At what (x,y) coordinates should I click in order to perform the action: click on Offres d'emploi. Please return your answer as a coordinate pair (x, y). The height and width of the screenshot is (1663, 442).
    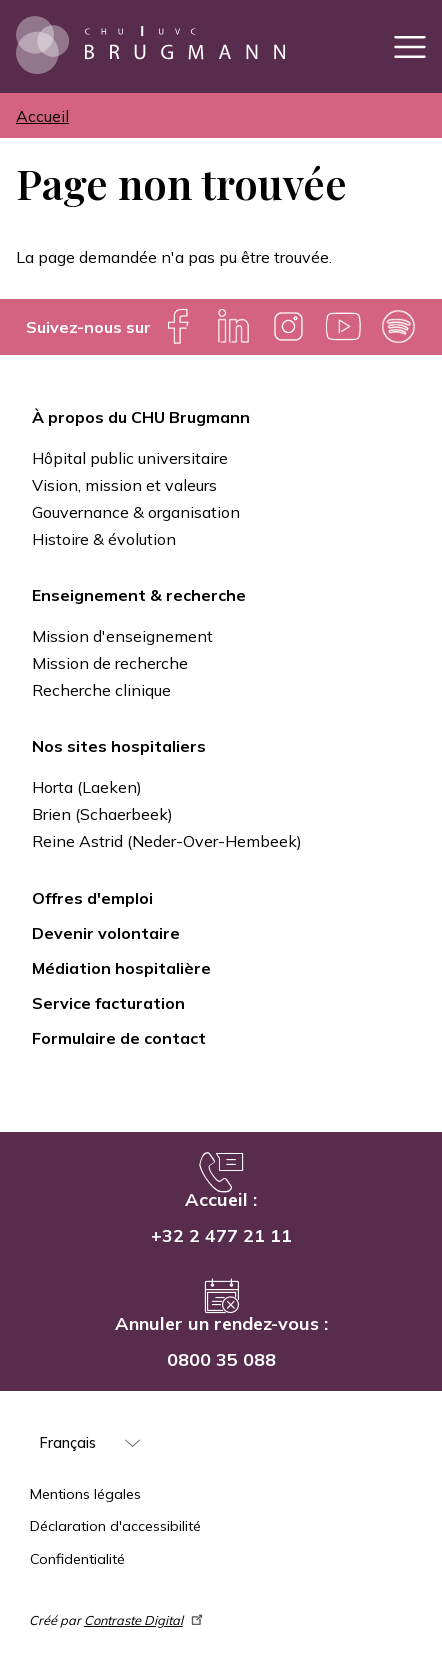
    Looking at the image, I should click on (92, 898).